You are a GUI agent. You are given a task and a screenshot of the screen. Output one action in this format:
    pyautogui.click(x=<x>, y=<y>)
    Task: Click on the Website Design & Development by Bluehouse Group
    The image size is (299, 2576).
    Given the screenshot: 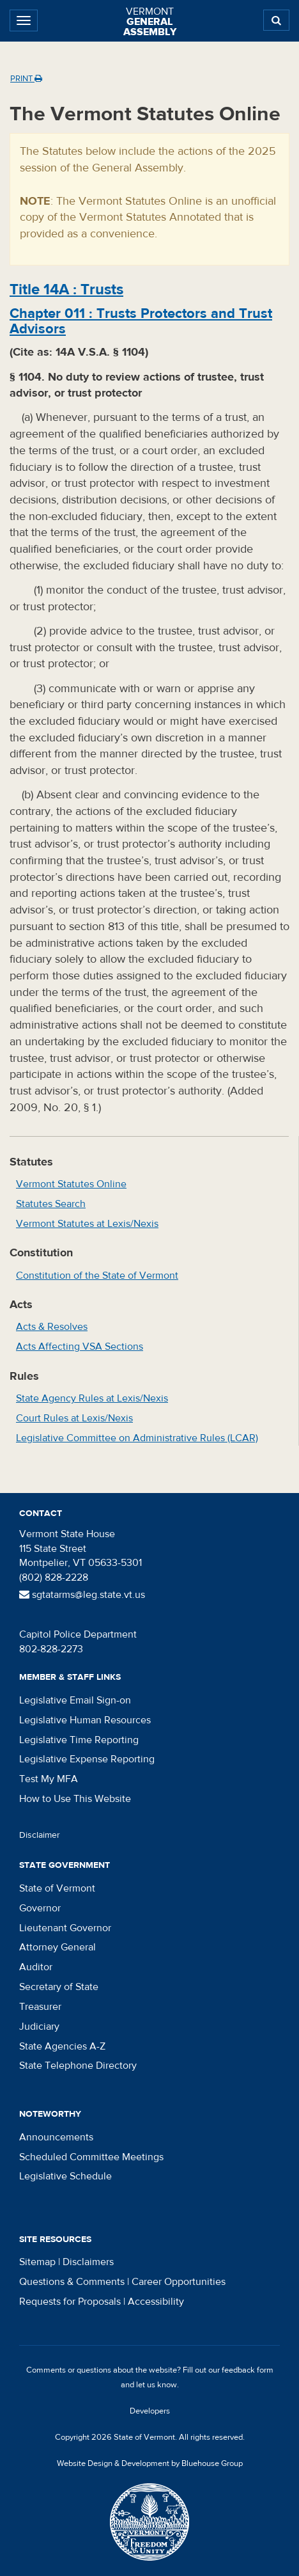 What is the action you would take?
    pyautogui.click(x=150, y=2463)
    